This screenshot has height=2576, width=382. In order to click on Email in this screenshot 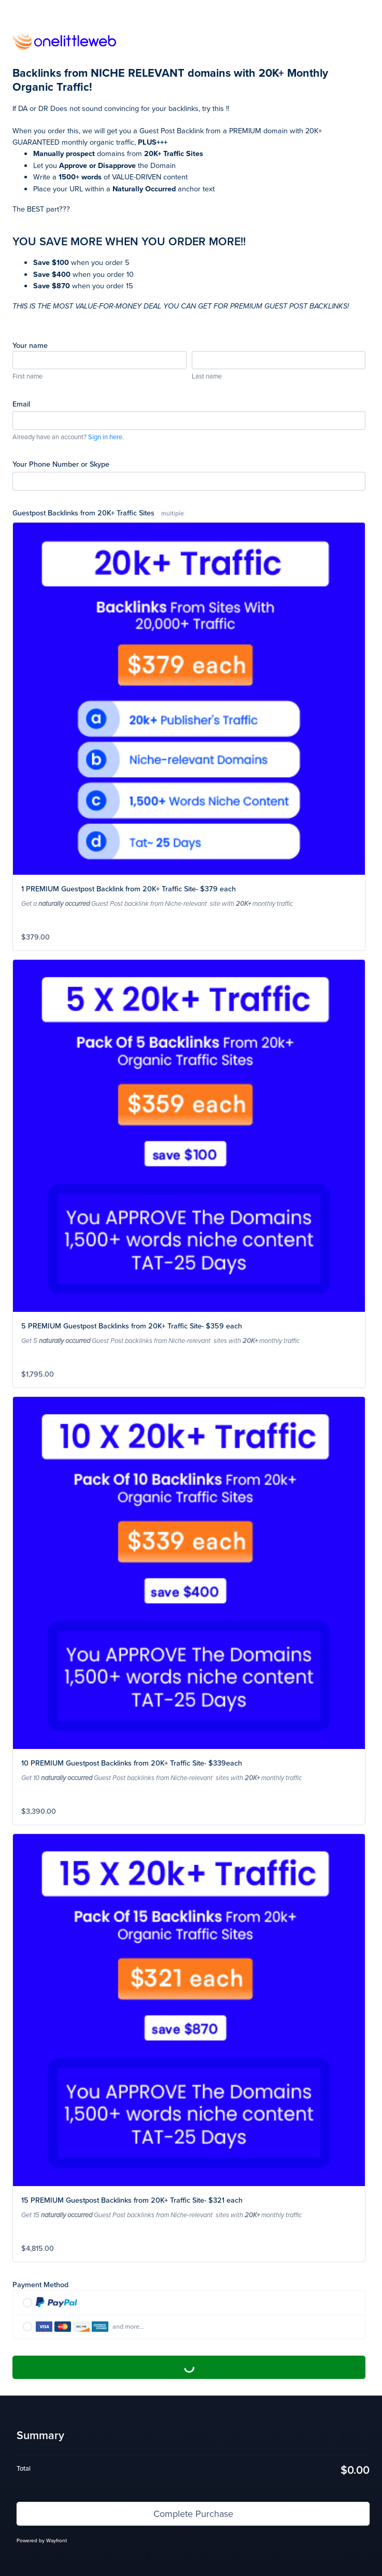, I will do `click(21, 403)`.